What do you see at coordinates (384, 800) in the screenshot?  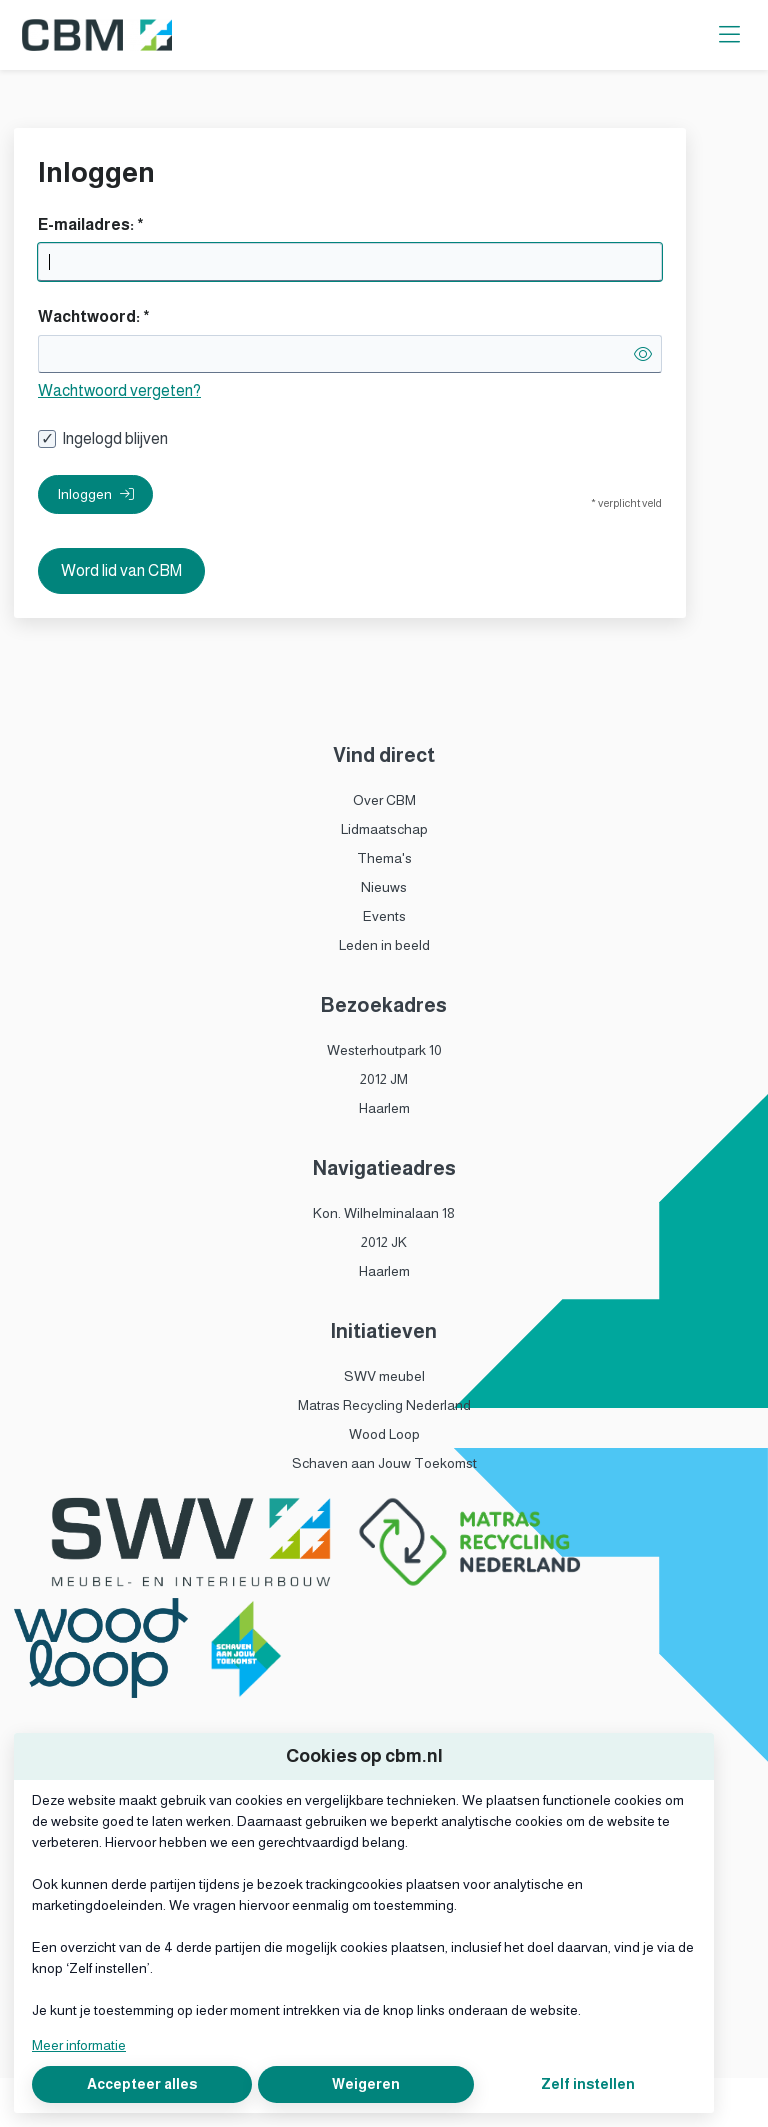 I see `Over CBM` at bounding box center [384, 800].